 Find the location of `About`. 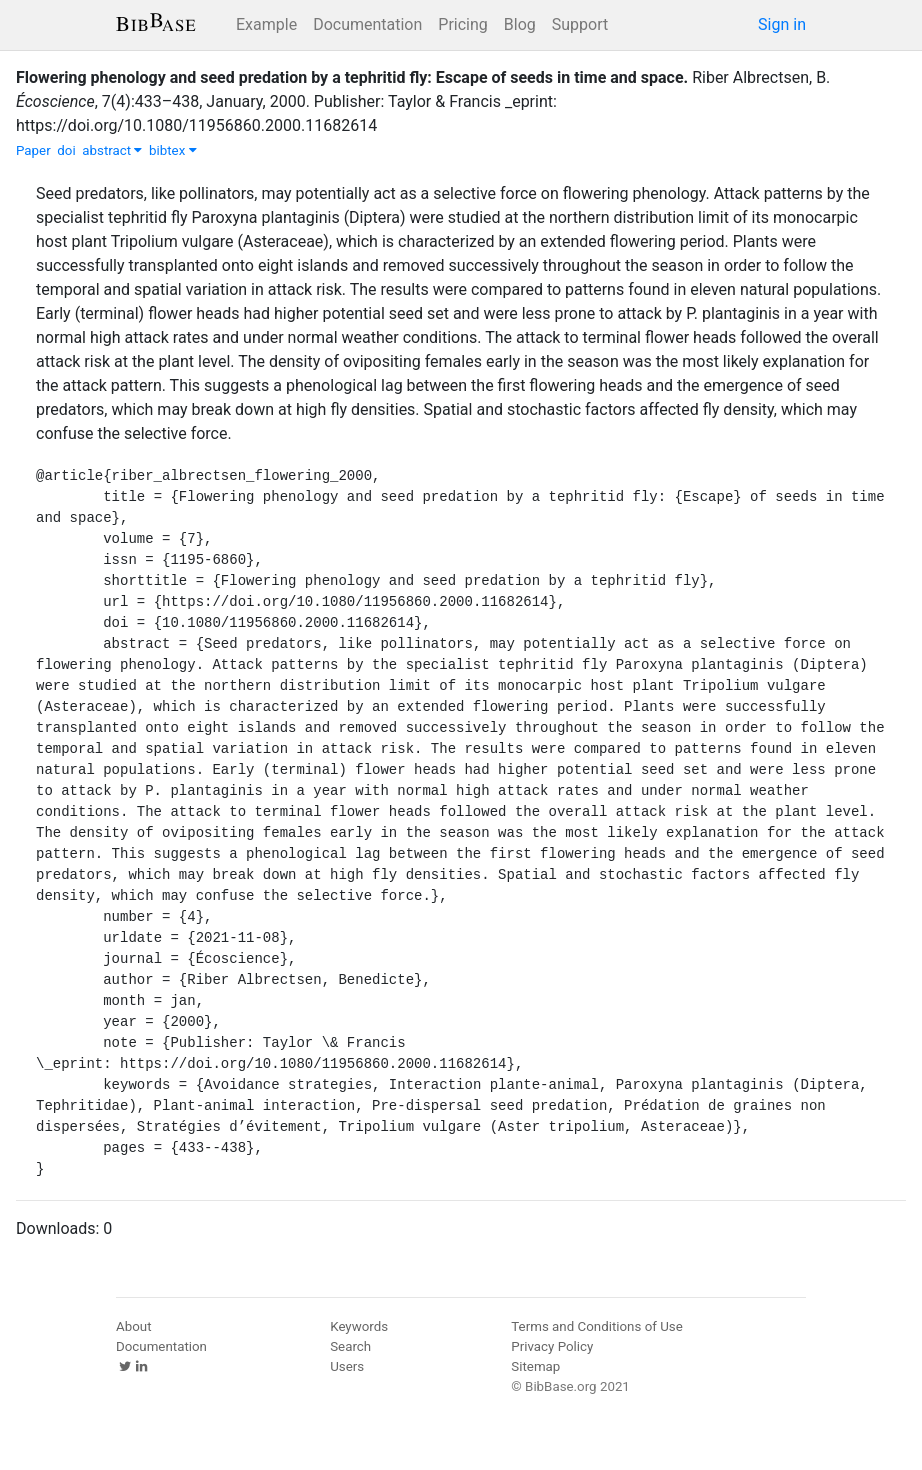

About is located at coordinates (134, 1326).